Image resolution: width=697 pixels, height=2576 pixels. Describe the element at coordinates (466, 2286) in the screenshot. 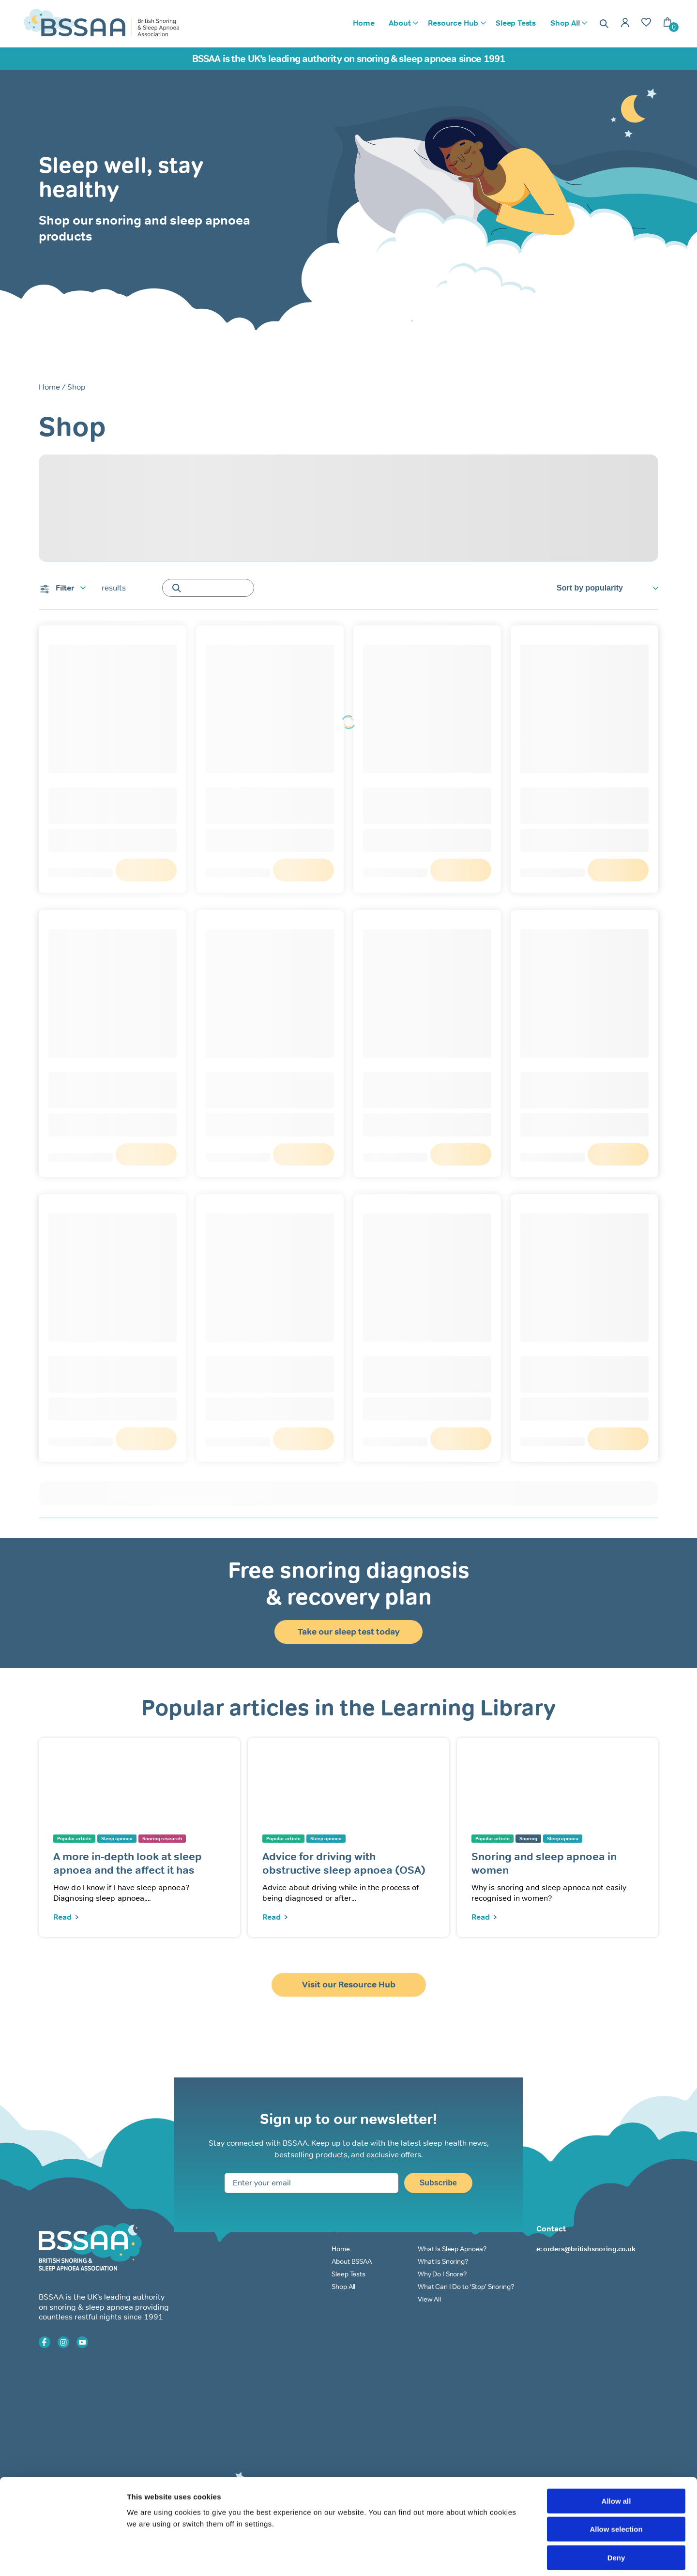

I see `What Can I Do to ‘Stop’ Snoring?` at that location.